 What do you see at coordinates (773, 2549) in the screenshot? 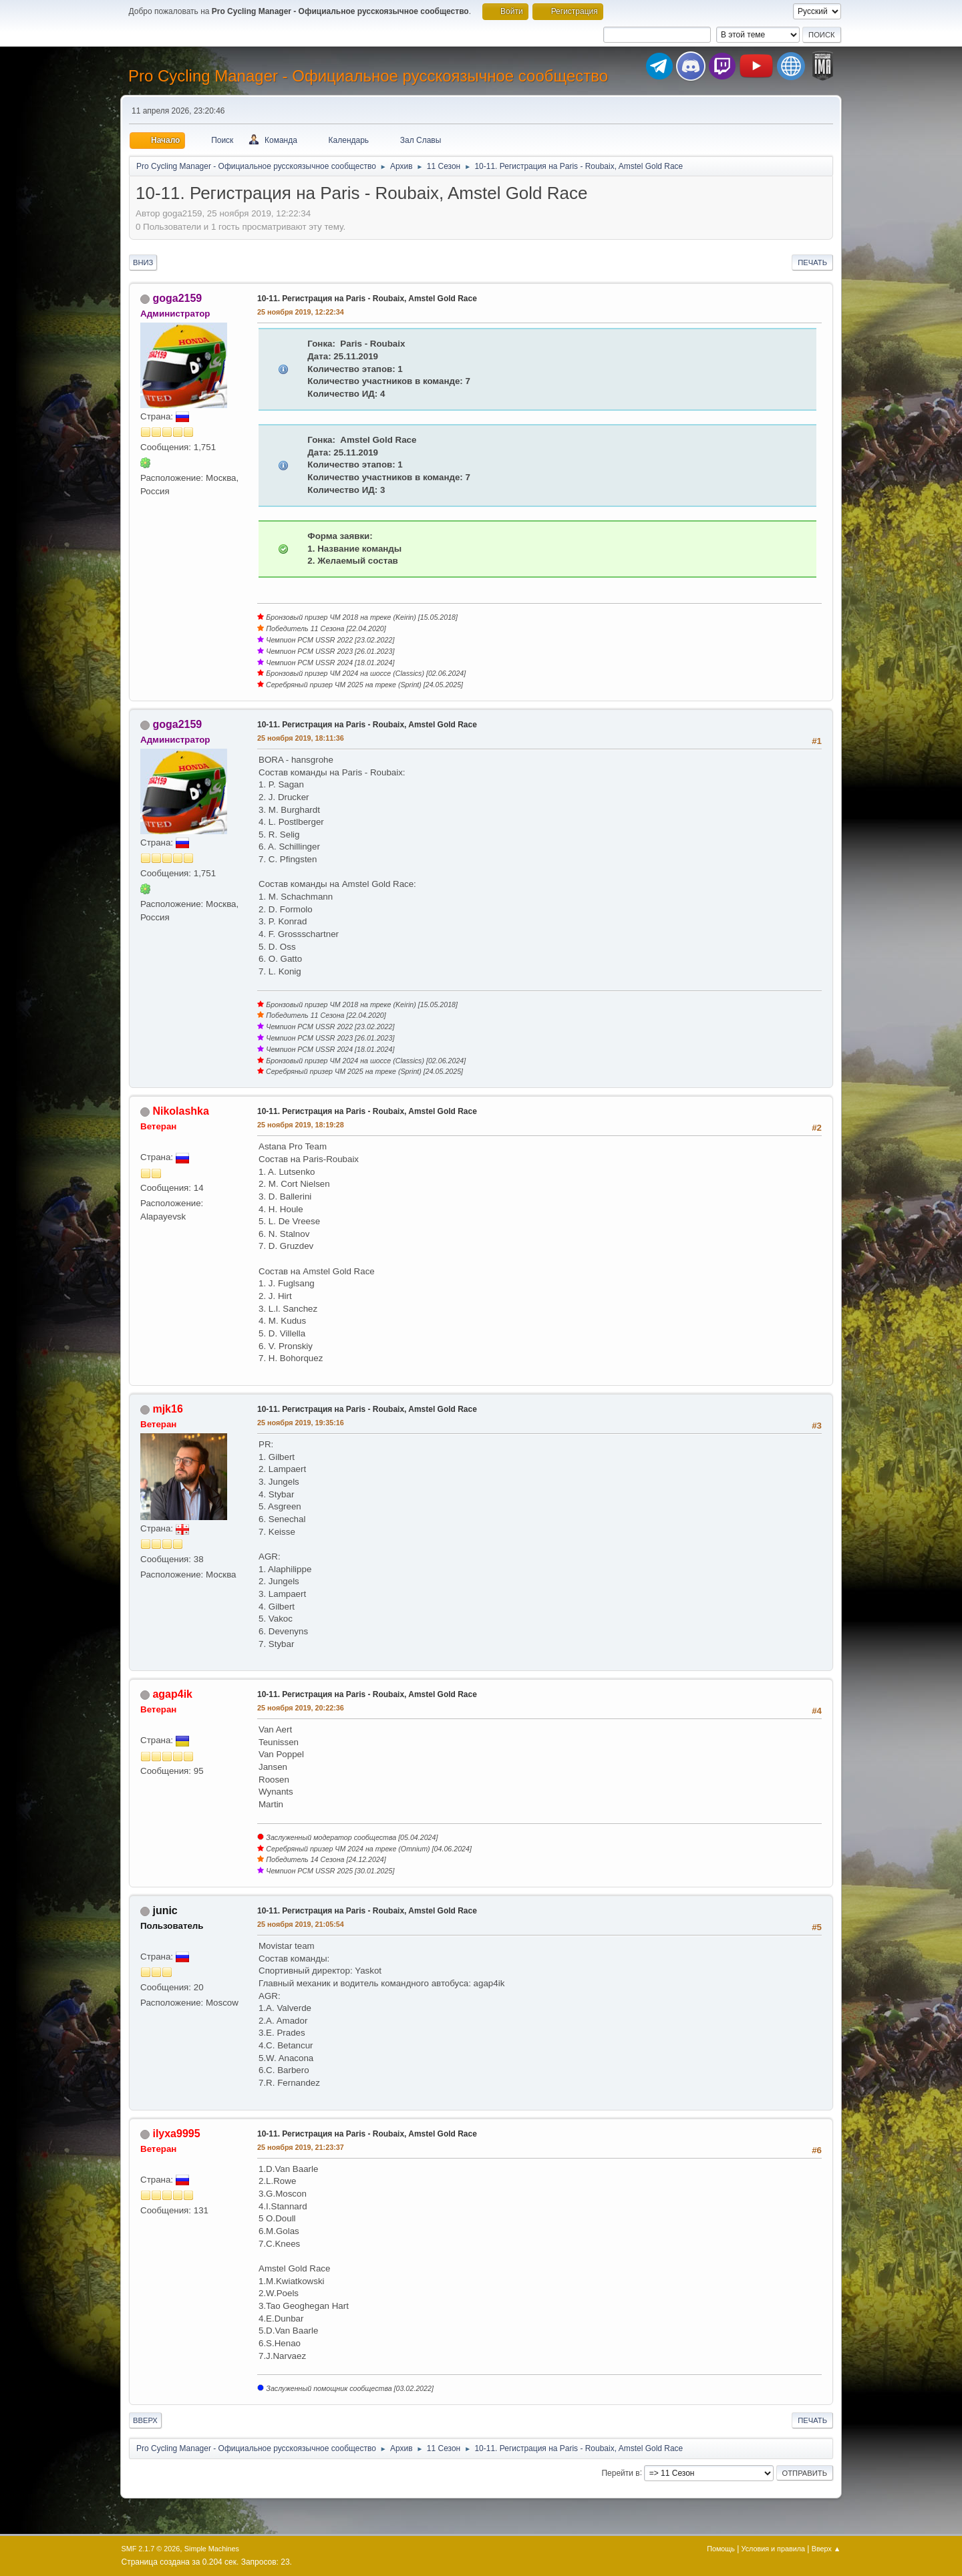
I see `Условия и правила` at bounding box center [773, 2549].